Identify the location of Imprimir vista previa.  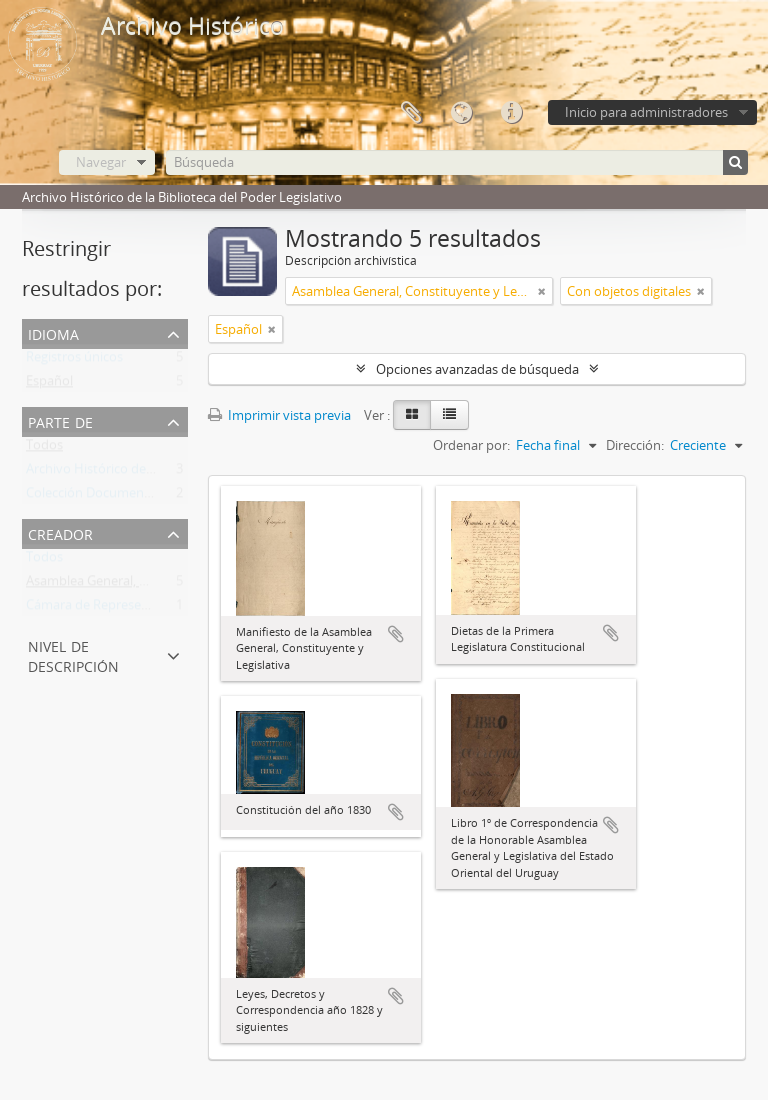
(279, 415).